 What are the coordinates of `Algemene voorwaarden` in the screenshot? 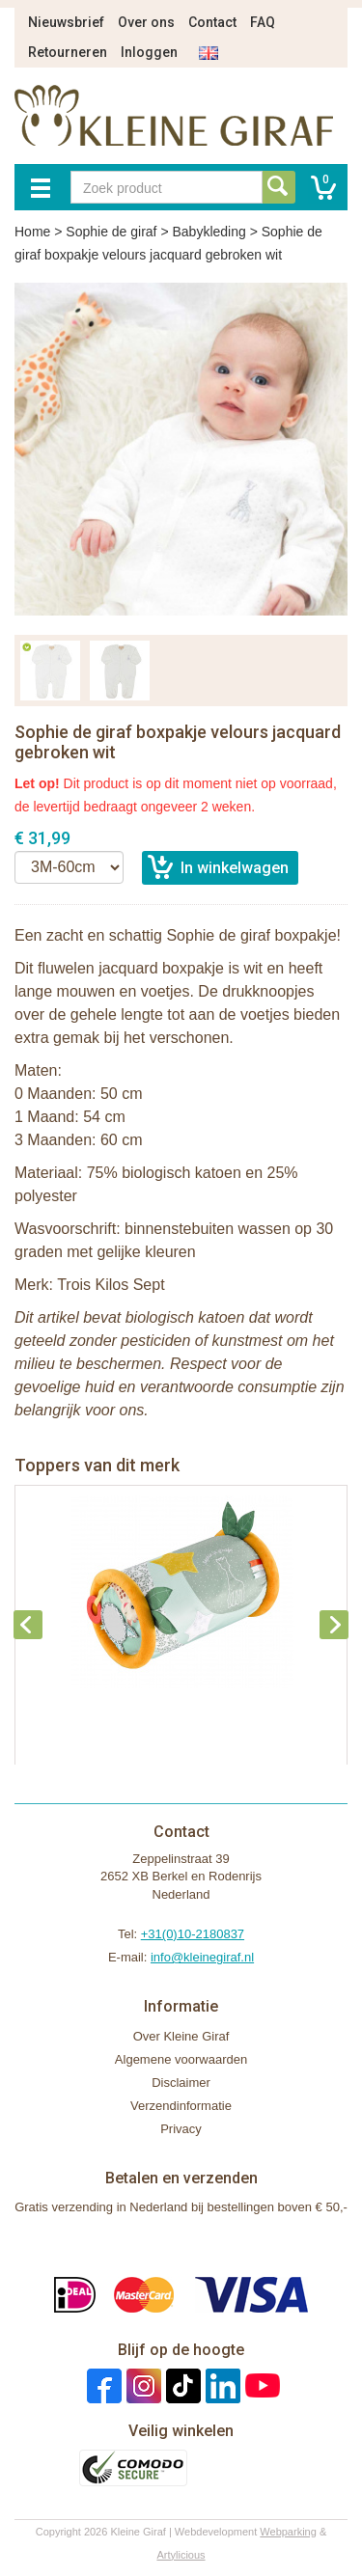 It's located at (181, 2059).